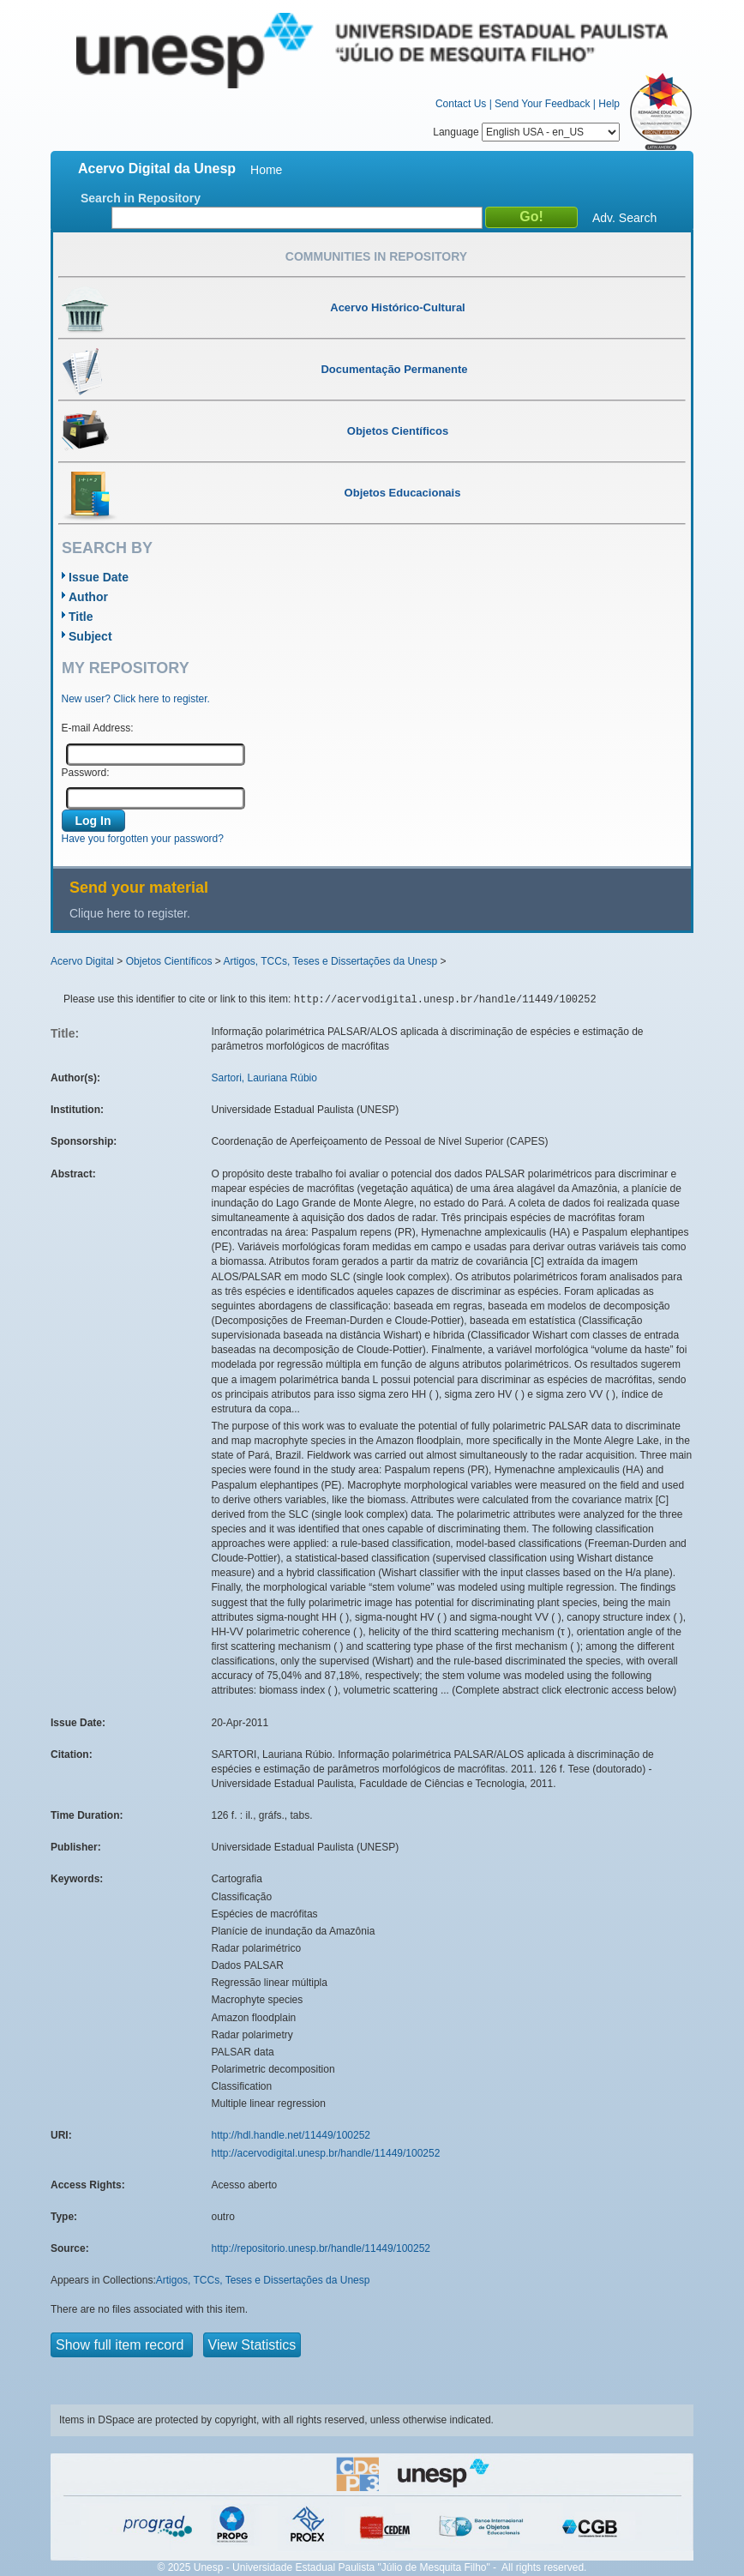  What do you see at coordinates (291, 2135) in the screenshot?
I see `http://hdl.handle.net/11449/100252` at bounding box center [291, 2135].